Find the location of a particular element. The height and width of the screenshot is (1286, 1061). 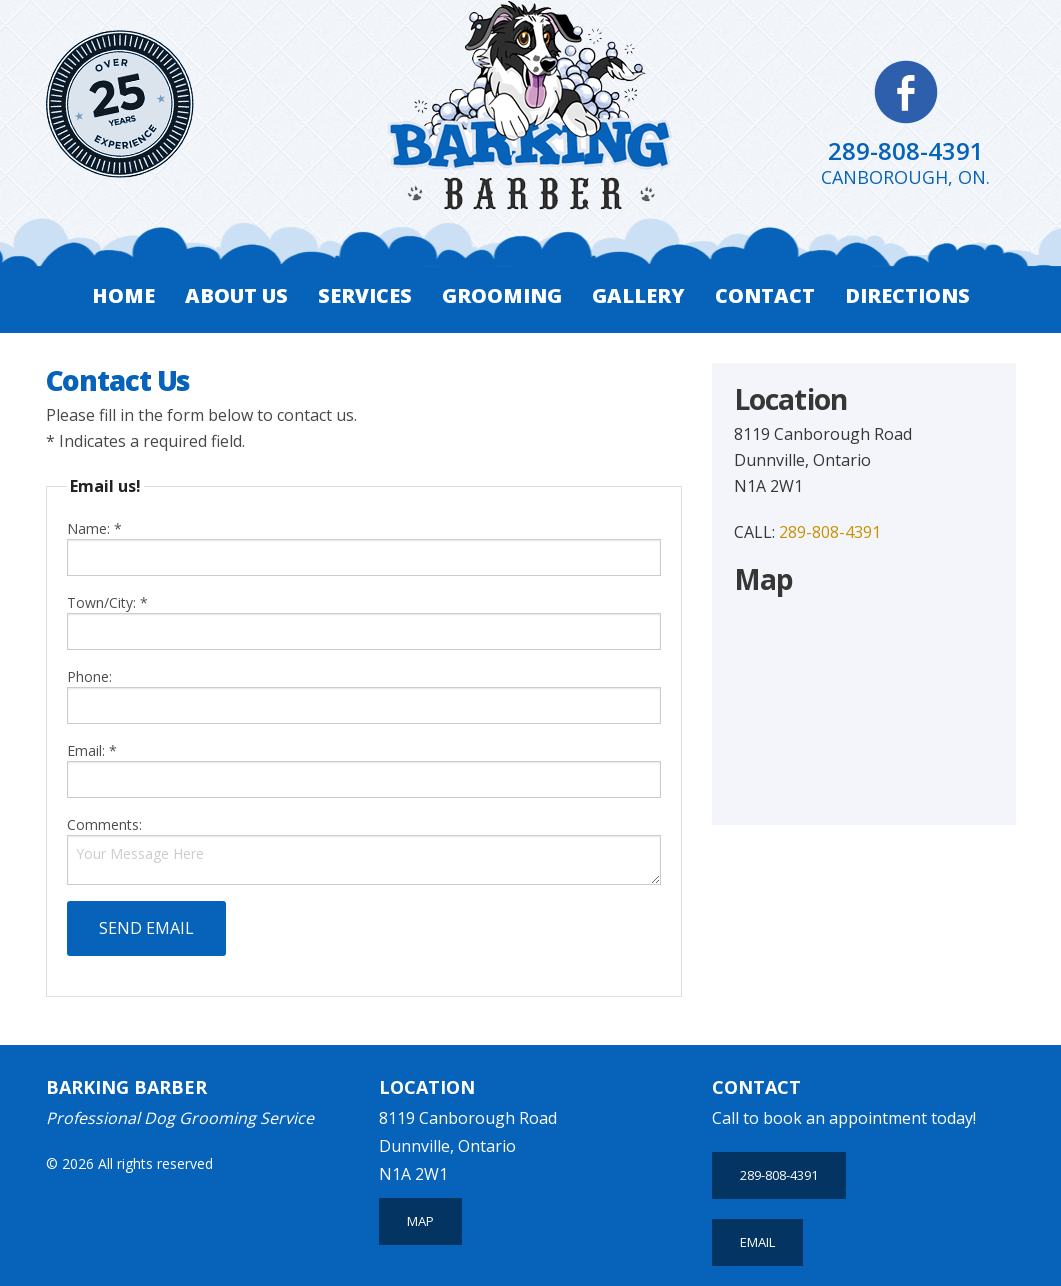

Home is located at coordinates (123, 295).